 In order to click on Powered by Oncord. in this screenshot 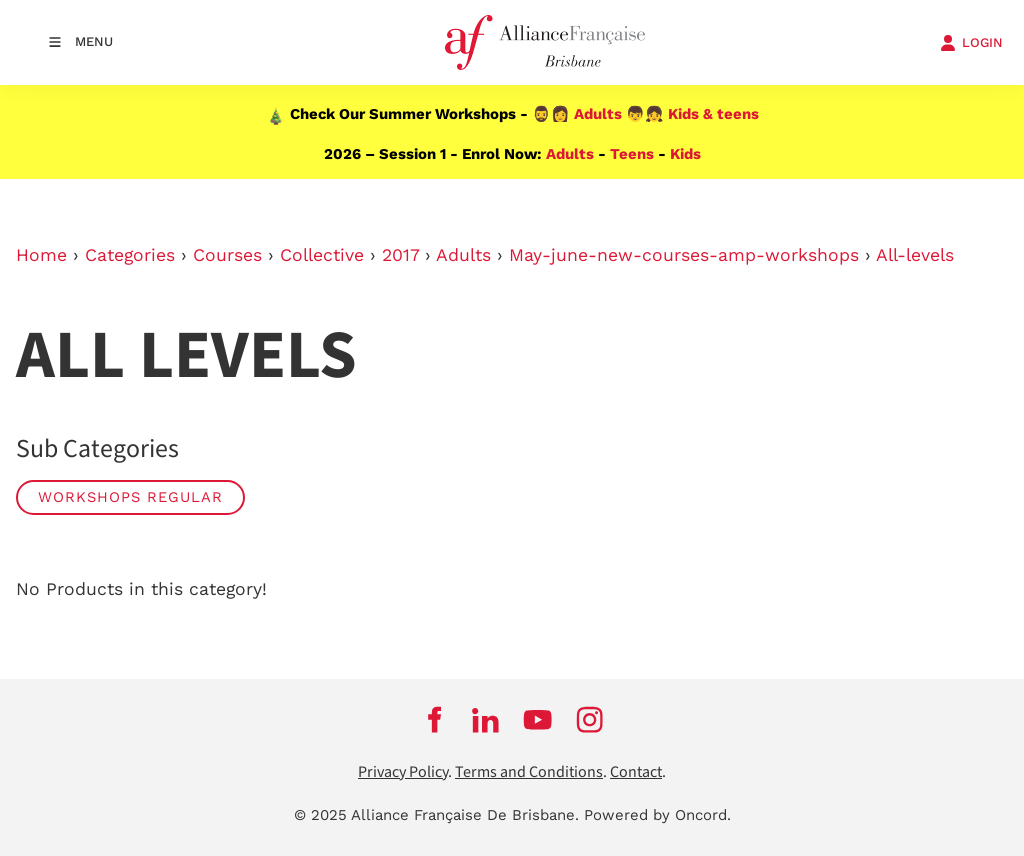, I will do `click(657, 815)`.